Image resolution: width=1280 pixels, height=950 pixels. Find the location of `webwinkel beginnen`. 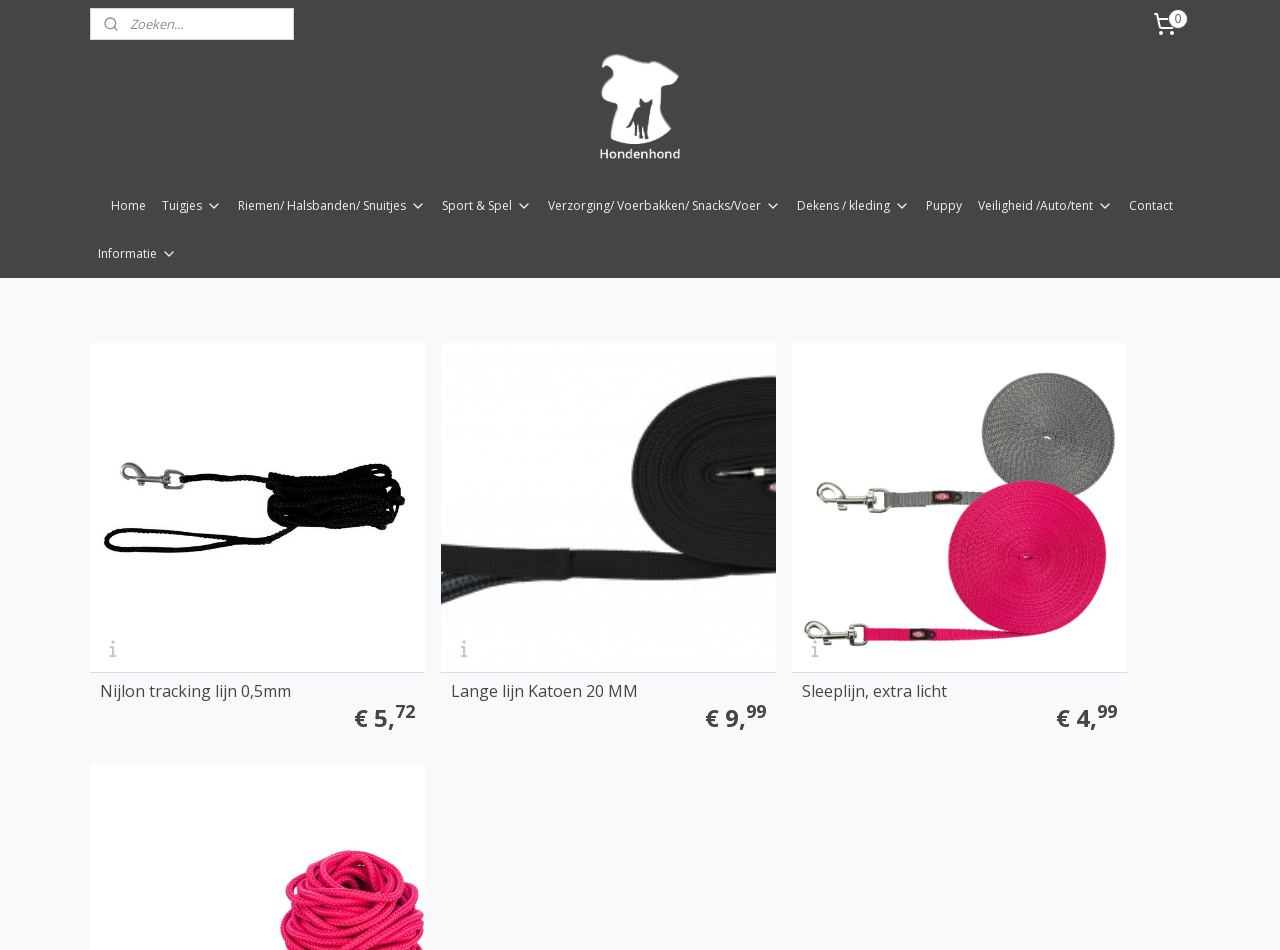

webwinkel beginnen is located at coordinates (684, 723).